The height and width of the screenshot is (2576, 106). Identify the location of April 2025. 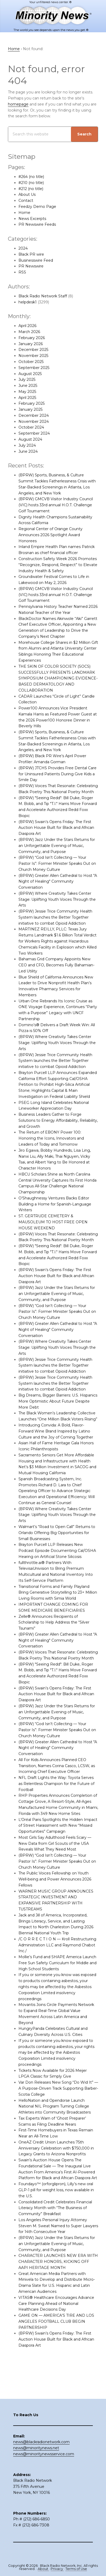
(27, 397).